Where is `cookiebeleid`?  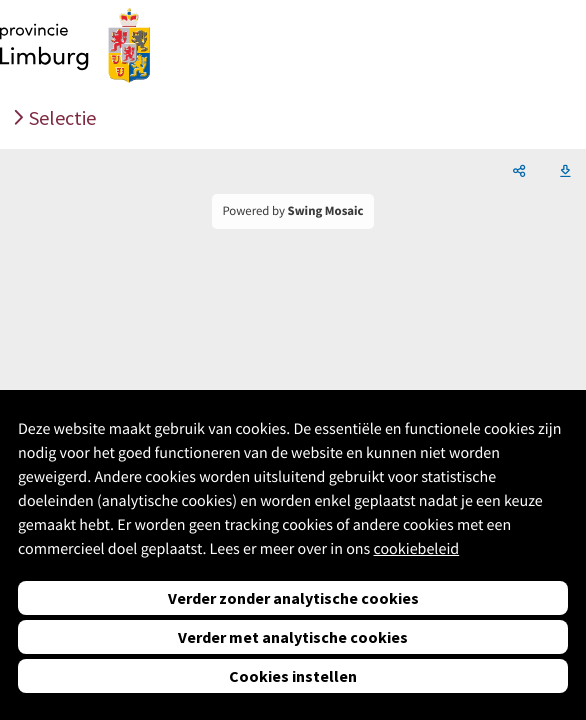 cookiebeleid is located at coordinates (416, 549).